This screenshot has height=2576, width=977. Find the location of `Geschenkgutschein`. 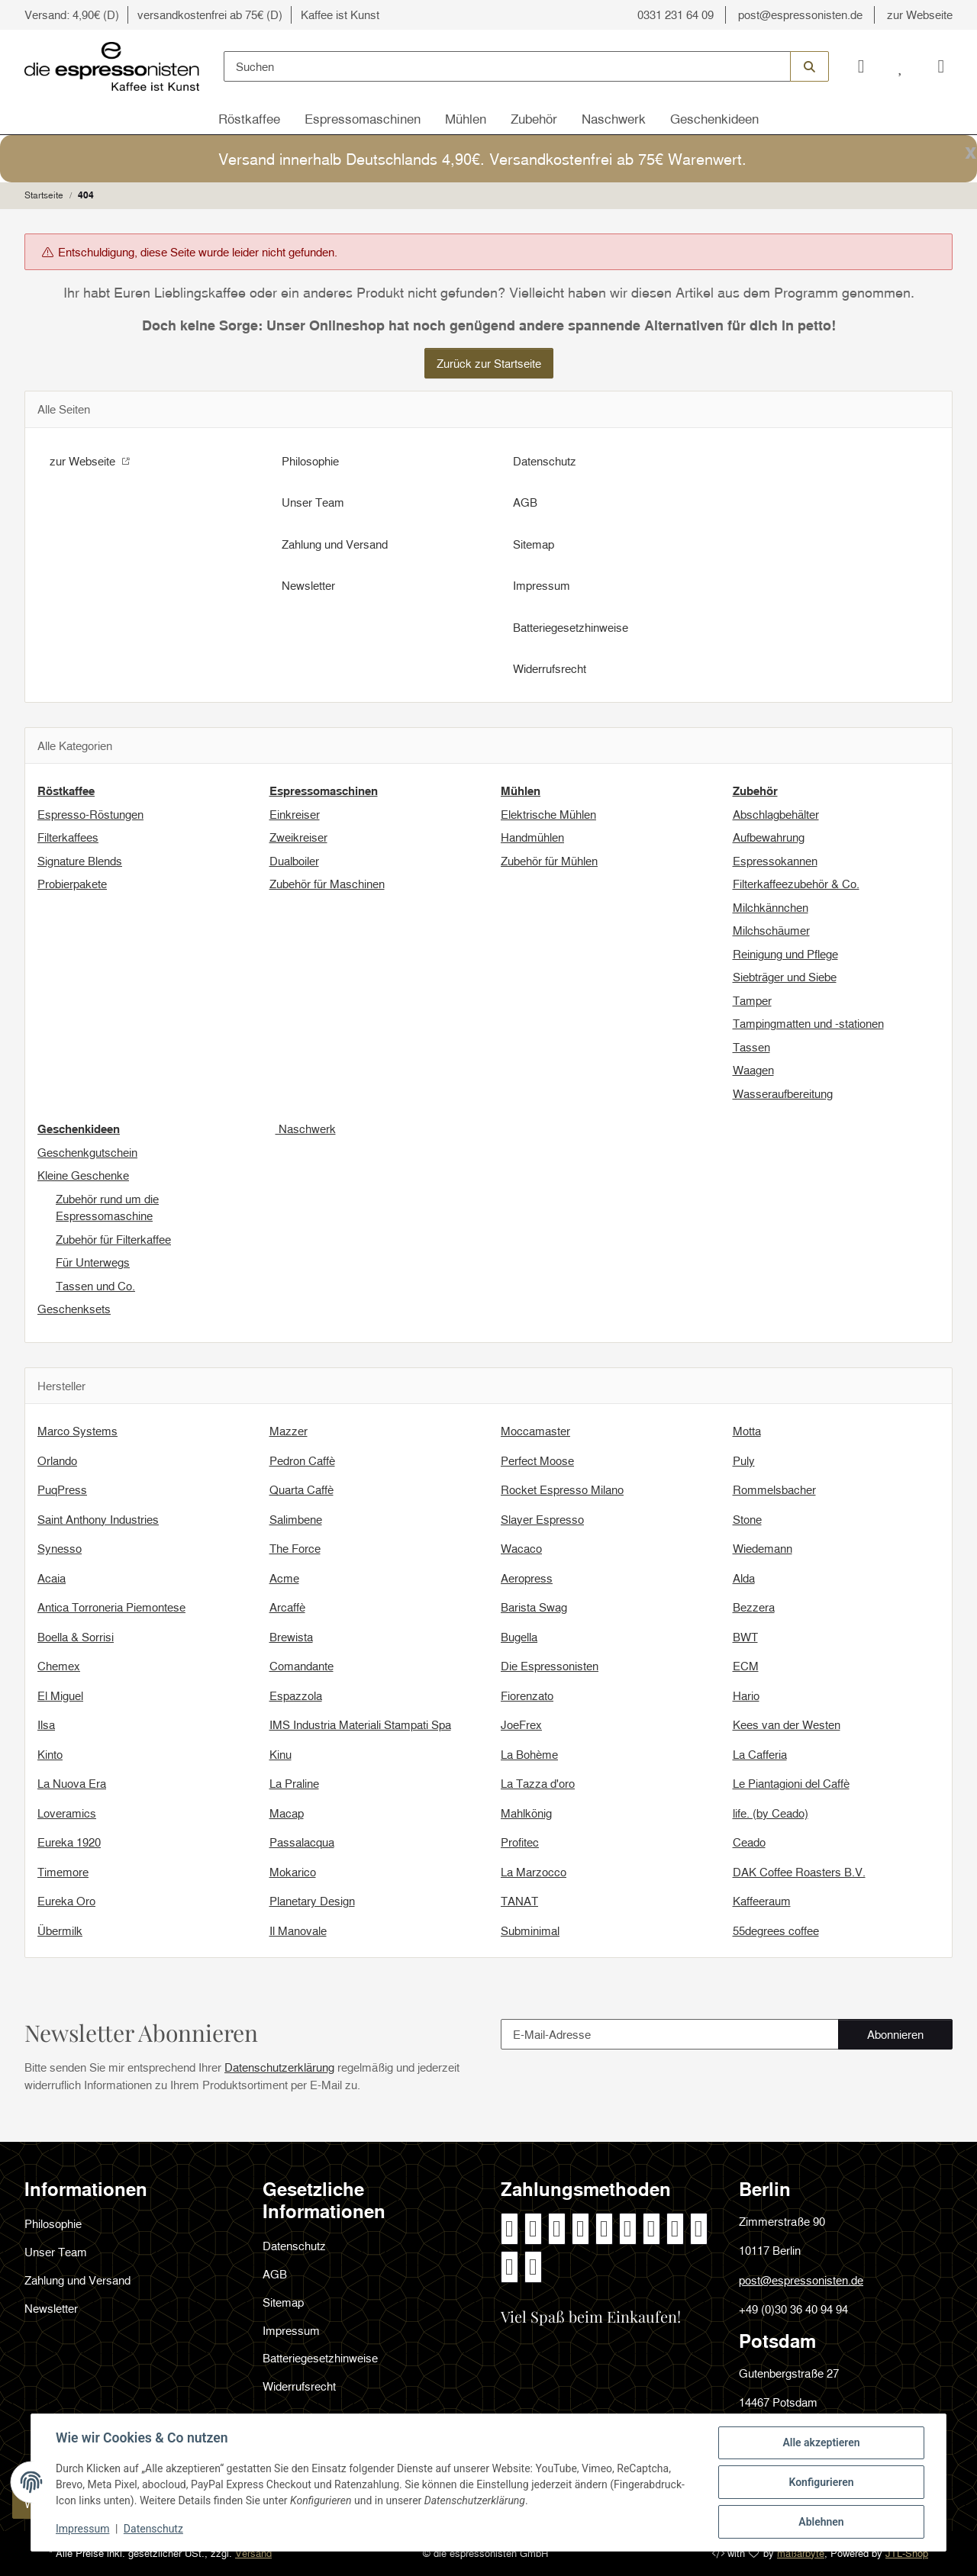

Geschenkgutschein is located at coordinates (87, 1152).